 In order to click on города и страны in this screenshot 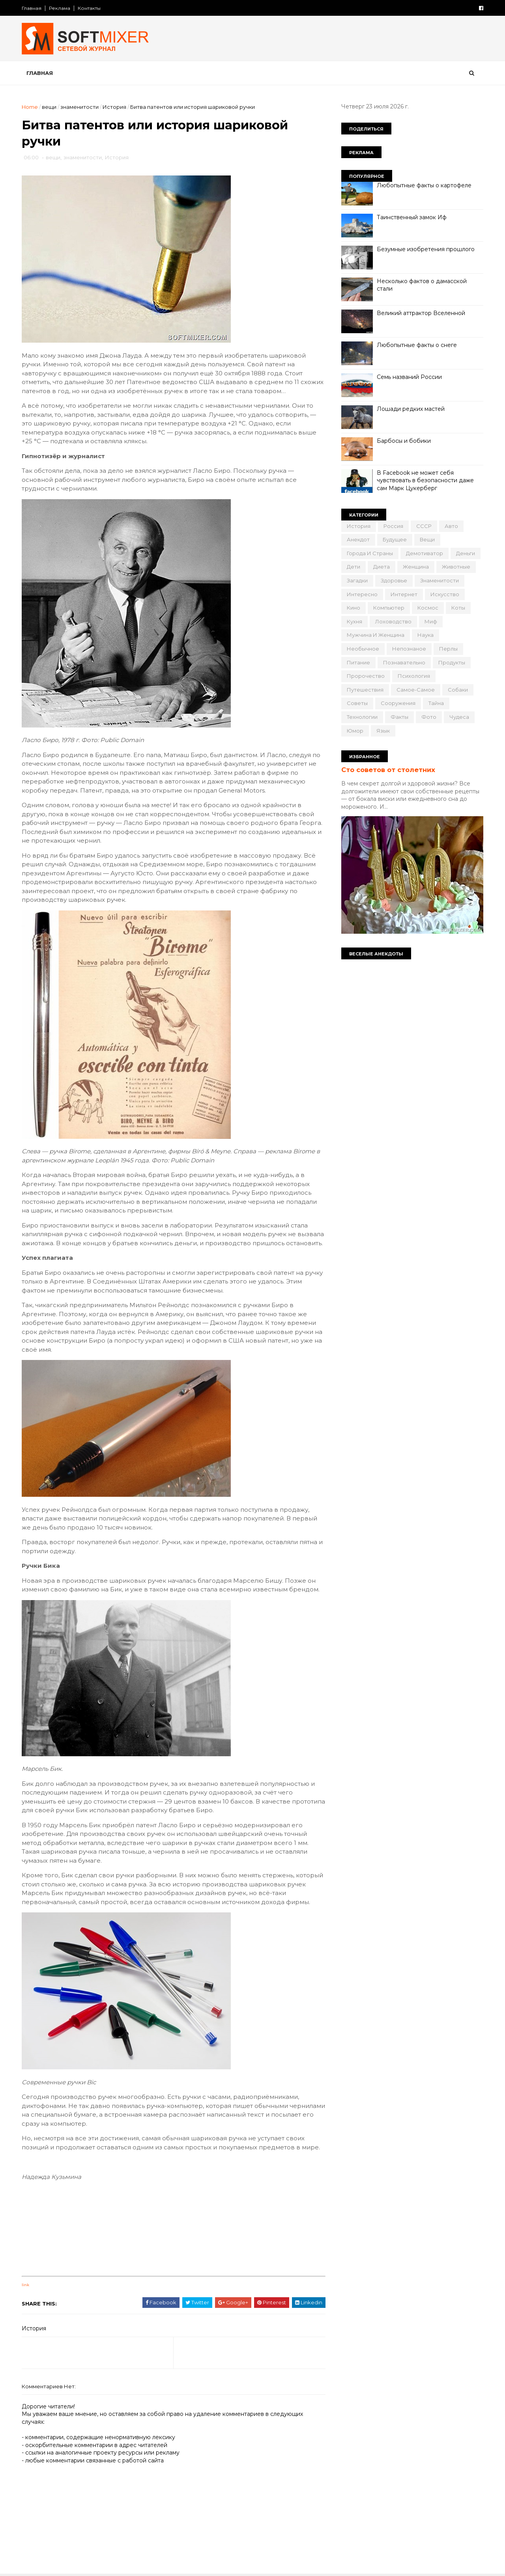, I will do `click(370, 553)`.